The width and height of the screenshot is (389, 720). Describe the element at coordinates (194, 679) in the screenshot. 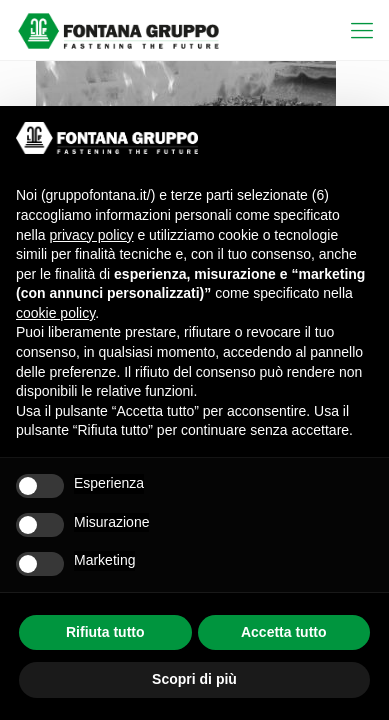

I see `Scopri di più [button]` at that location.